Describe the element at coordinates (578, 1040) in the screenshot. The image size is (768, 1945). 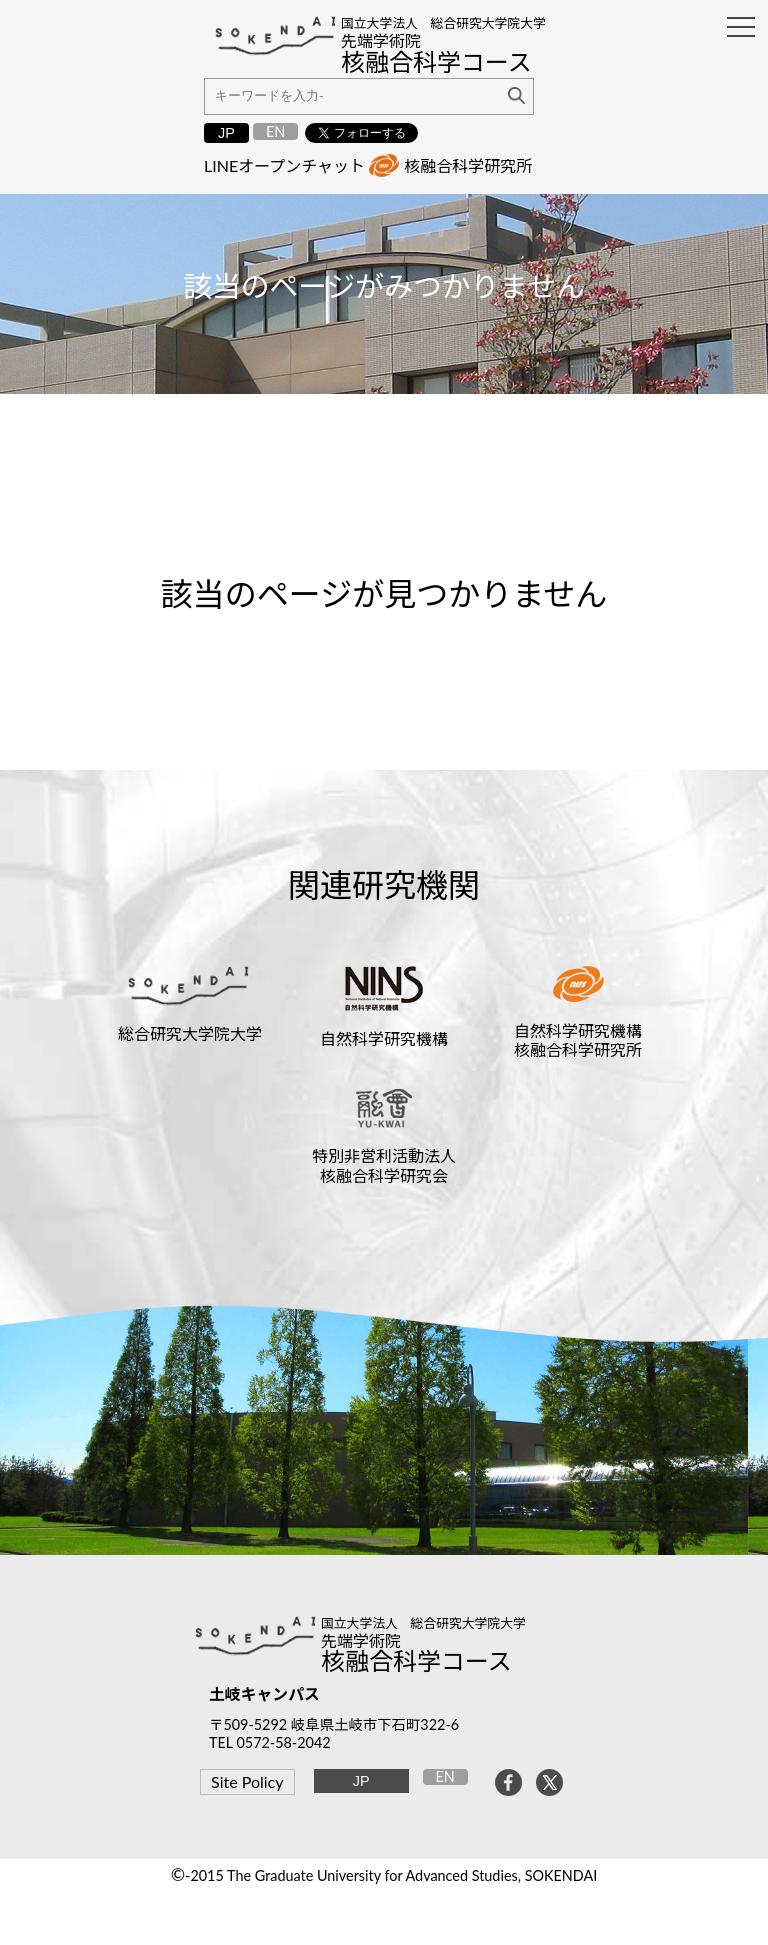
I see `自然科学研究機構核融合科学研究所` at that location.